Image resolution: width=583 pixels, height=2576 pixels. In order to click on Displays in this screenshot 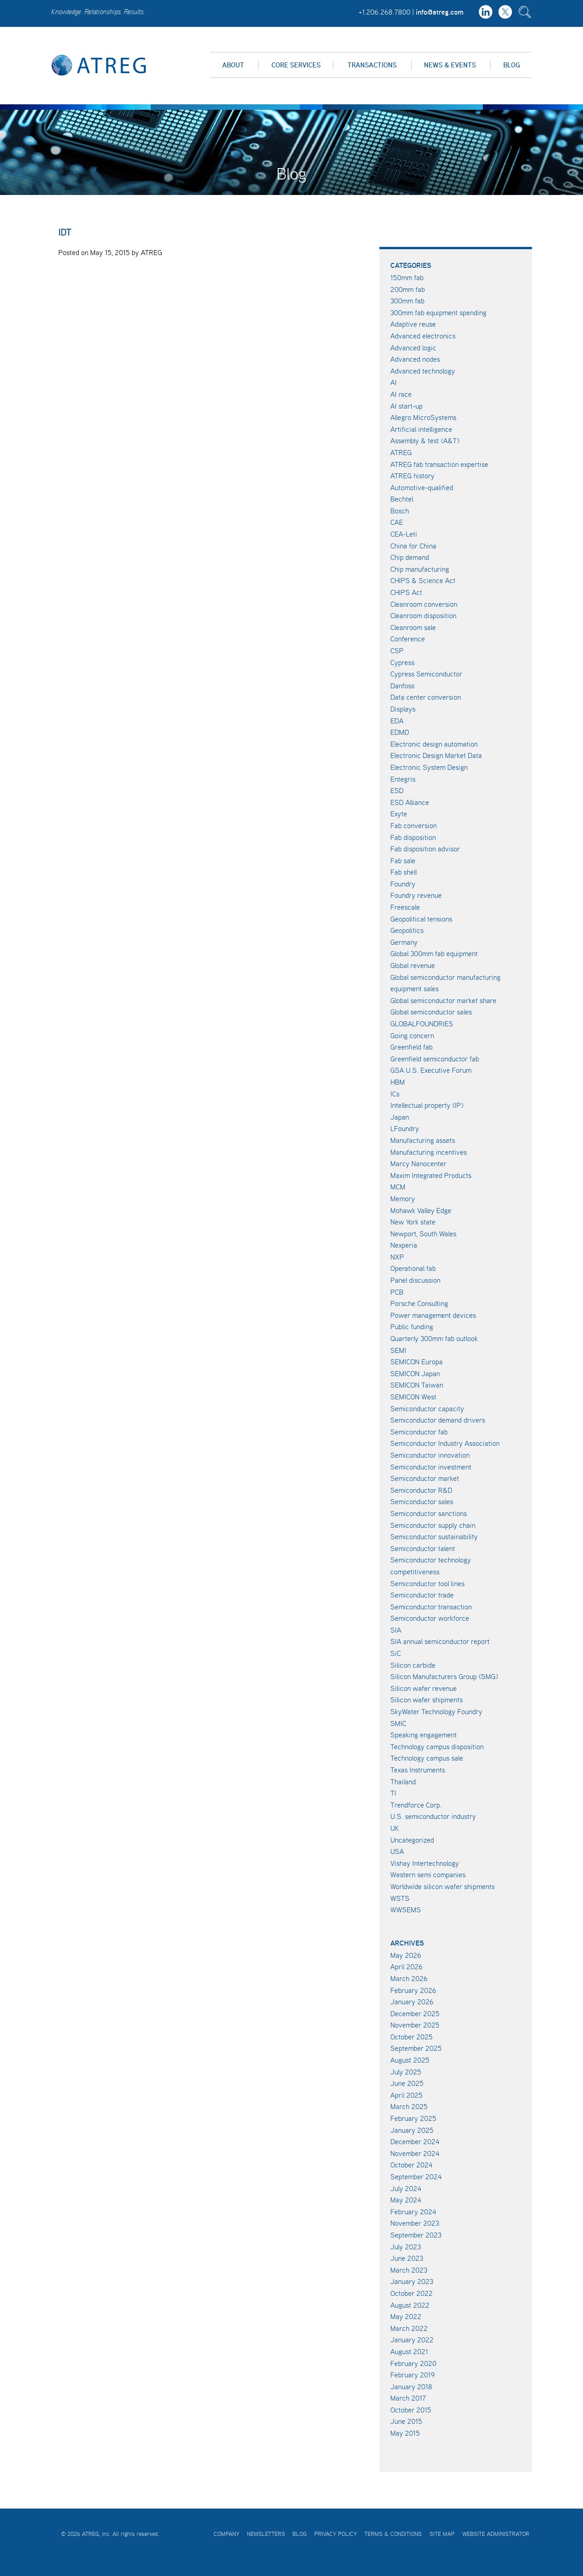, I will do `click(402, 708)`.